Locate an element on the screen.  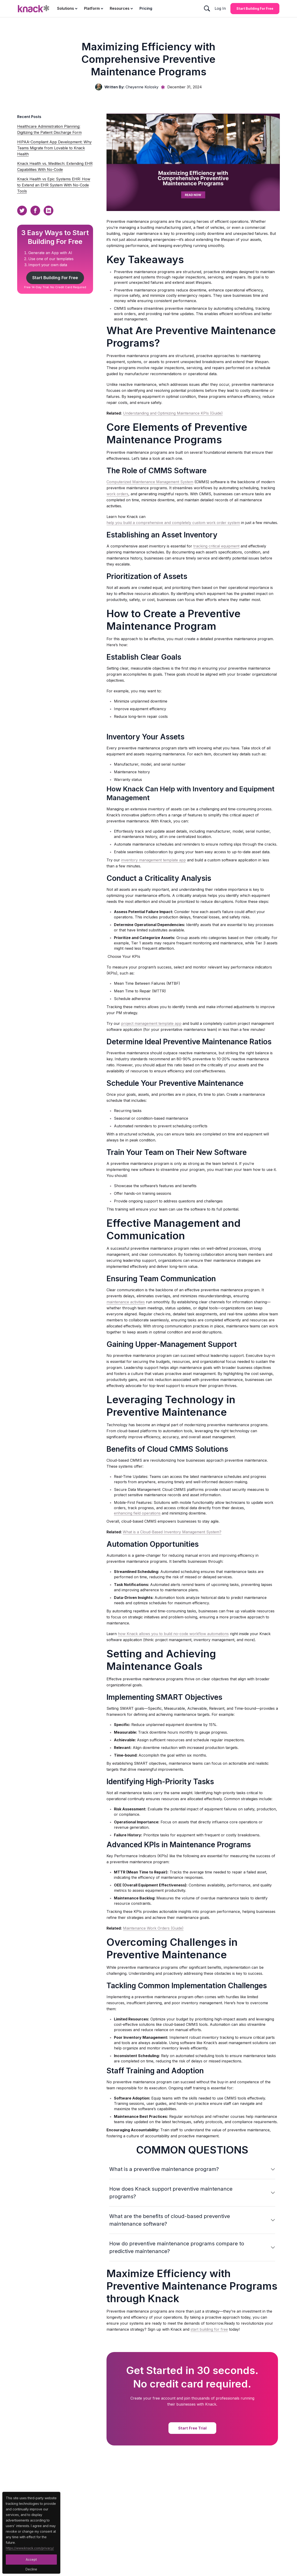
Resources is located at coordinates (119, 8).